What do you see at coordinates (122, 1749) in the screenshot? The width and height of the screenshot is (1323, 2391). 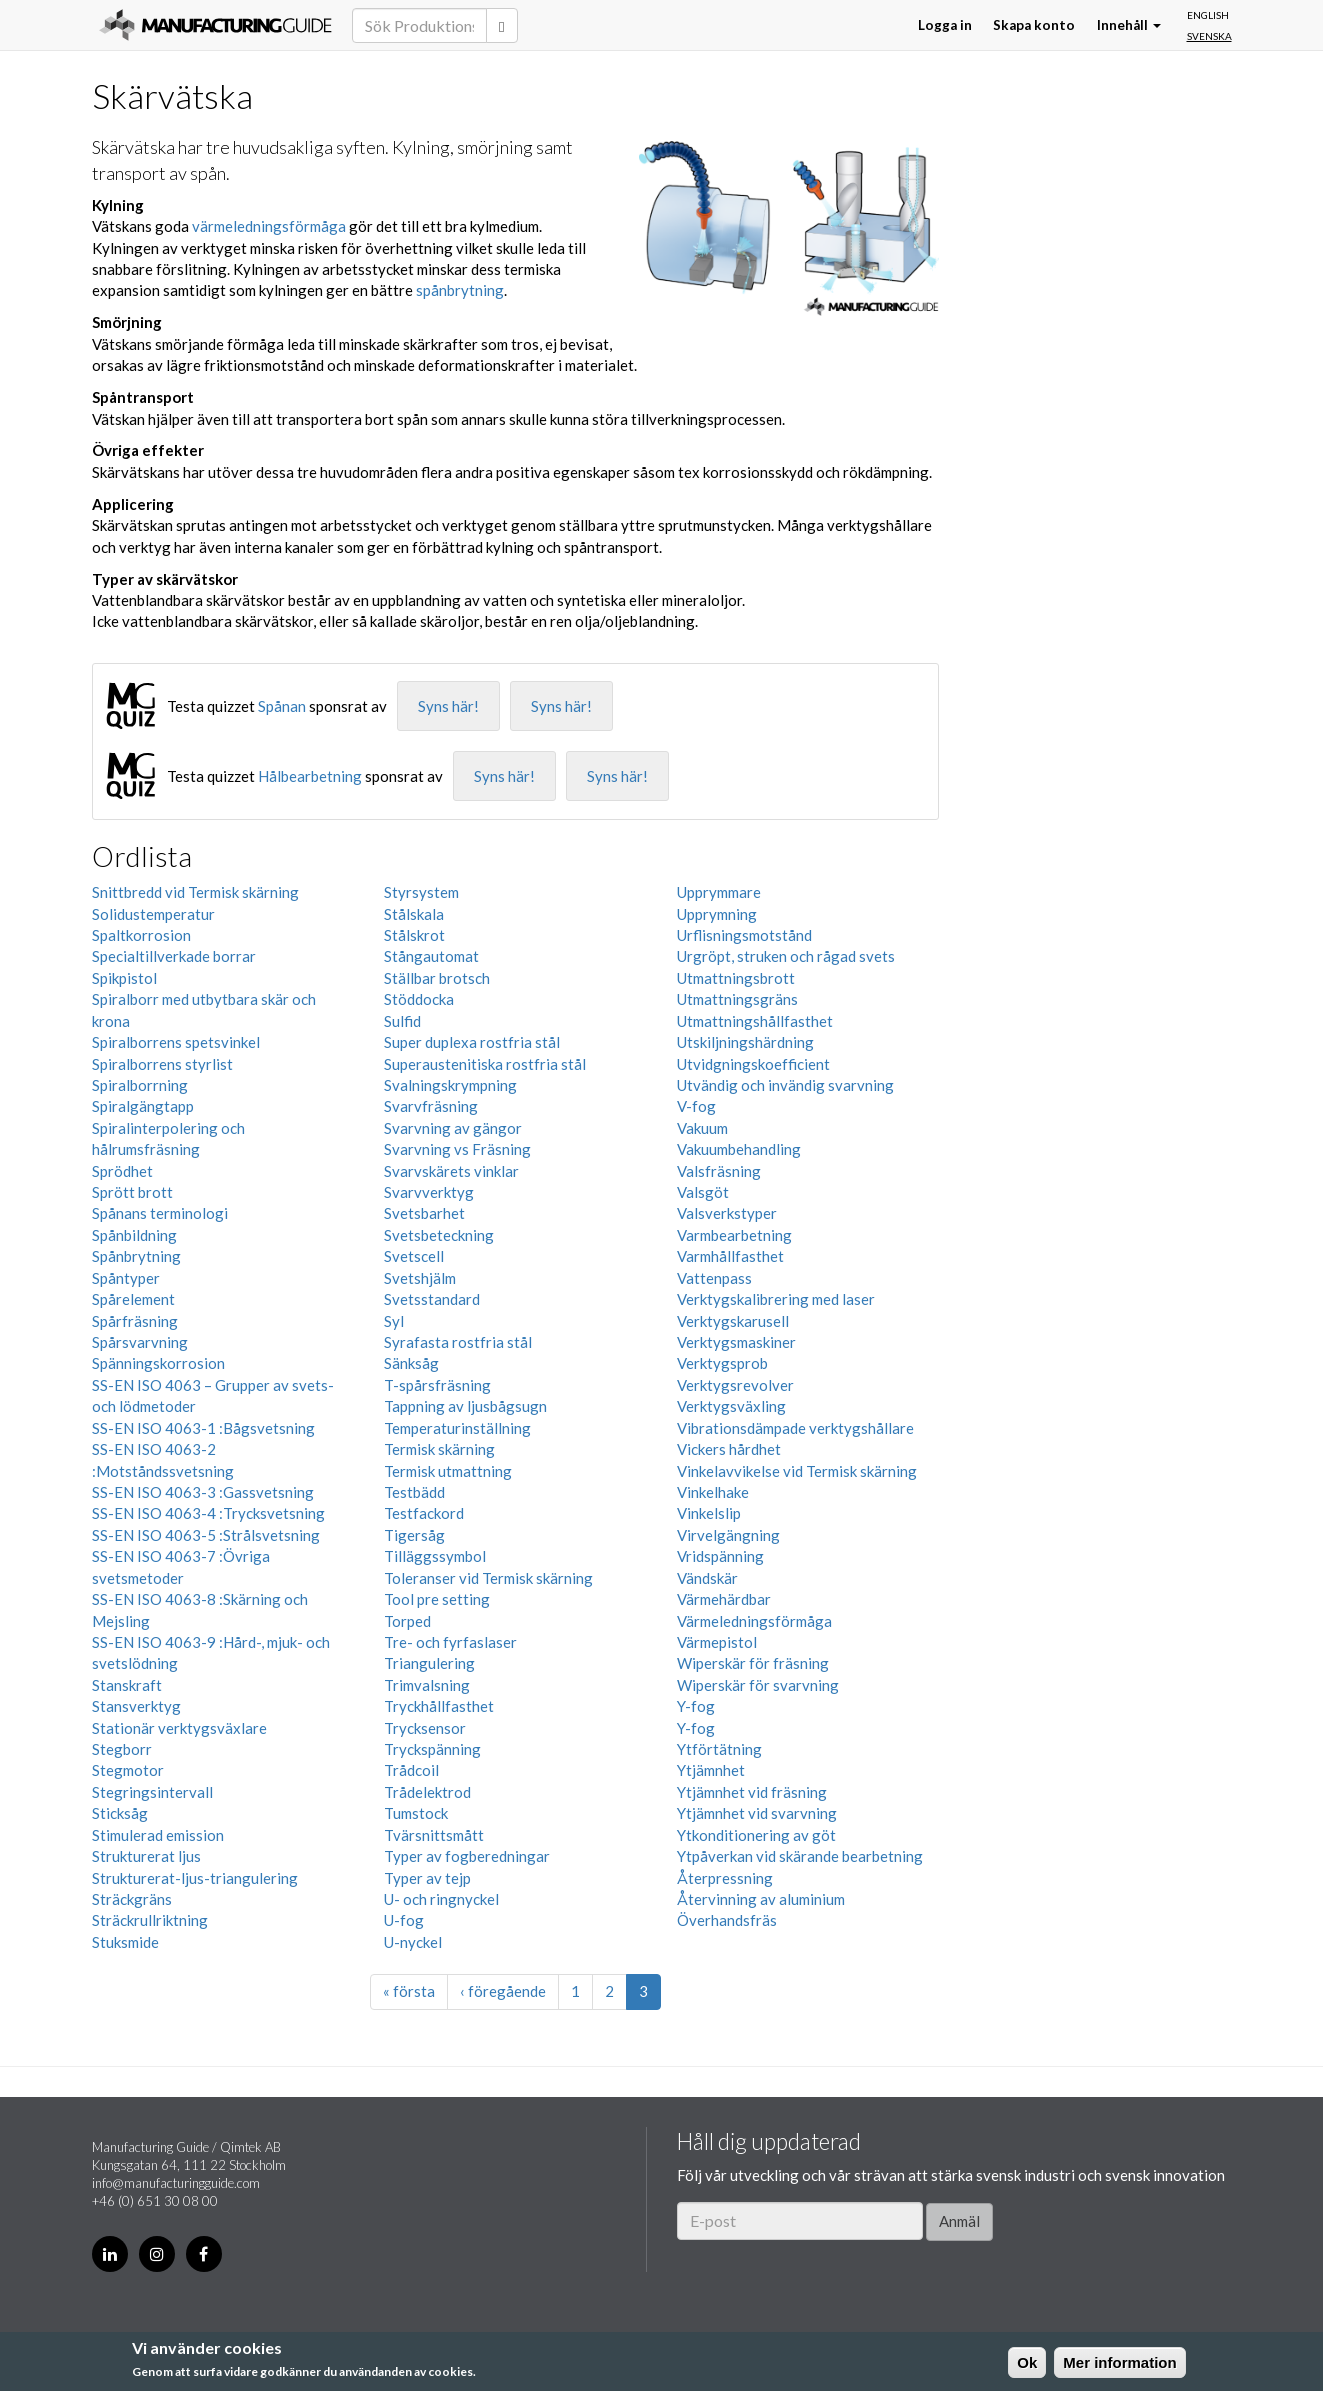 I see `Stegborr` at bounding box center [122, 1749].